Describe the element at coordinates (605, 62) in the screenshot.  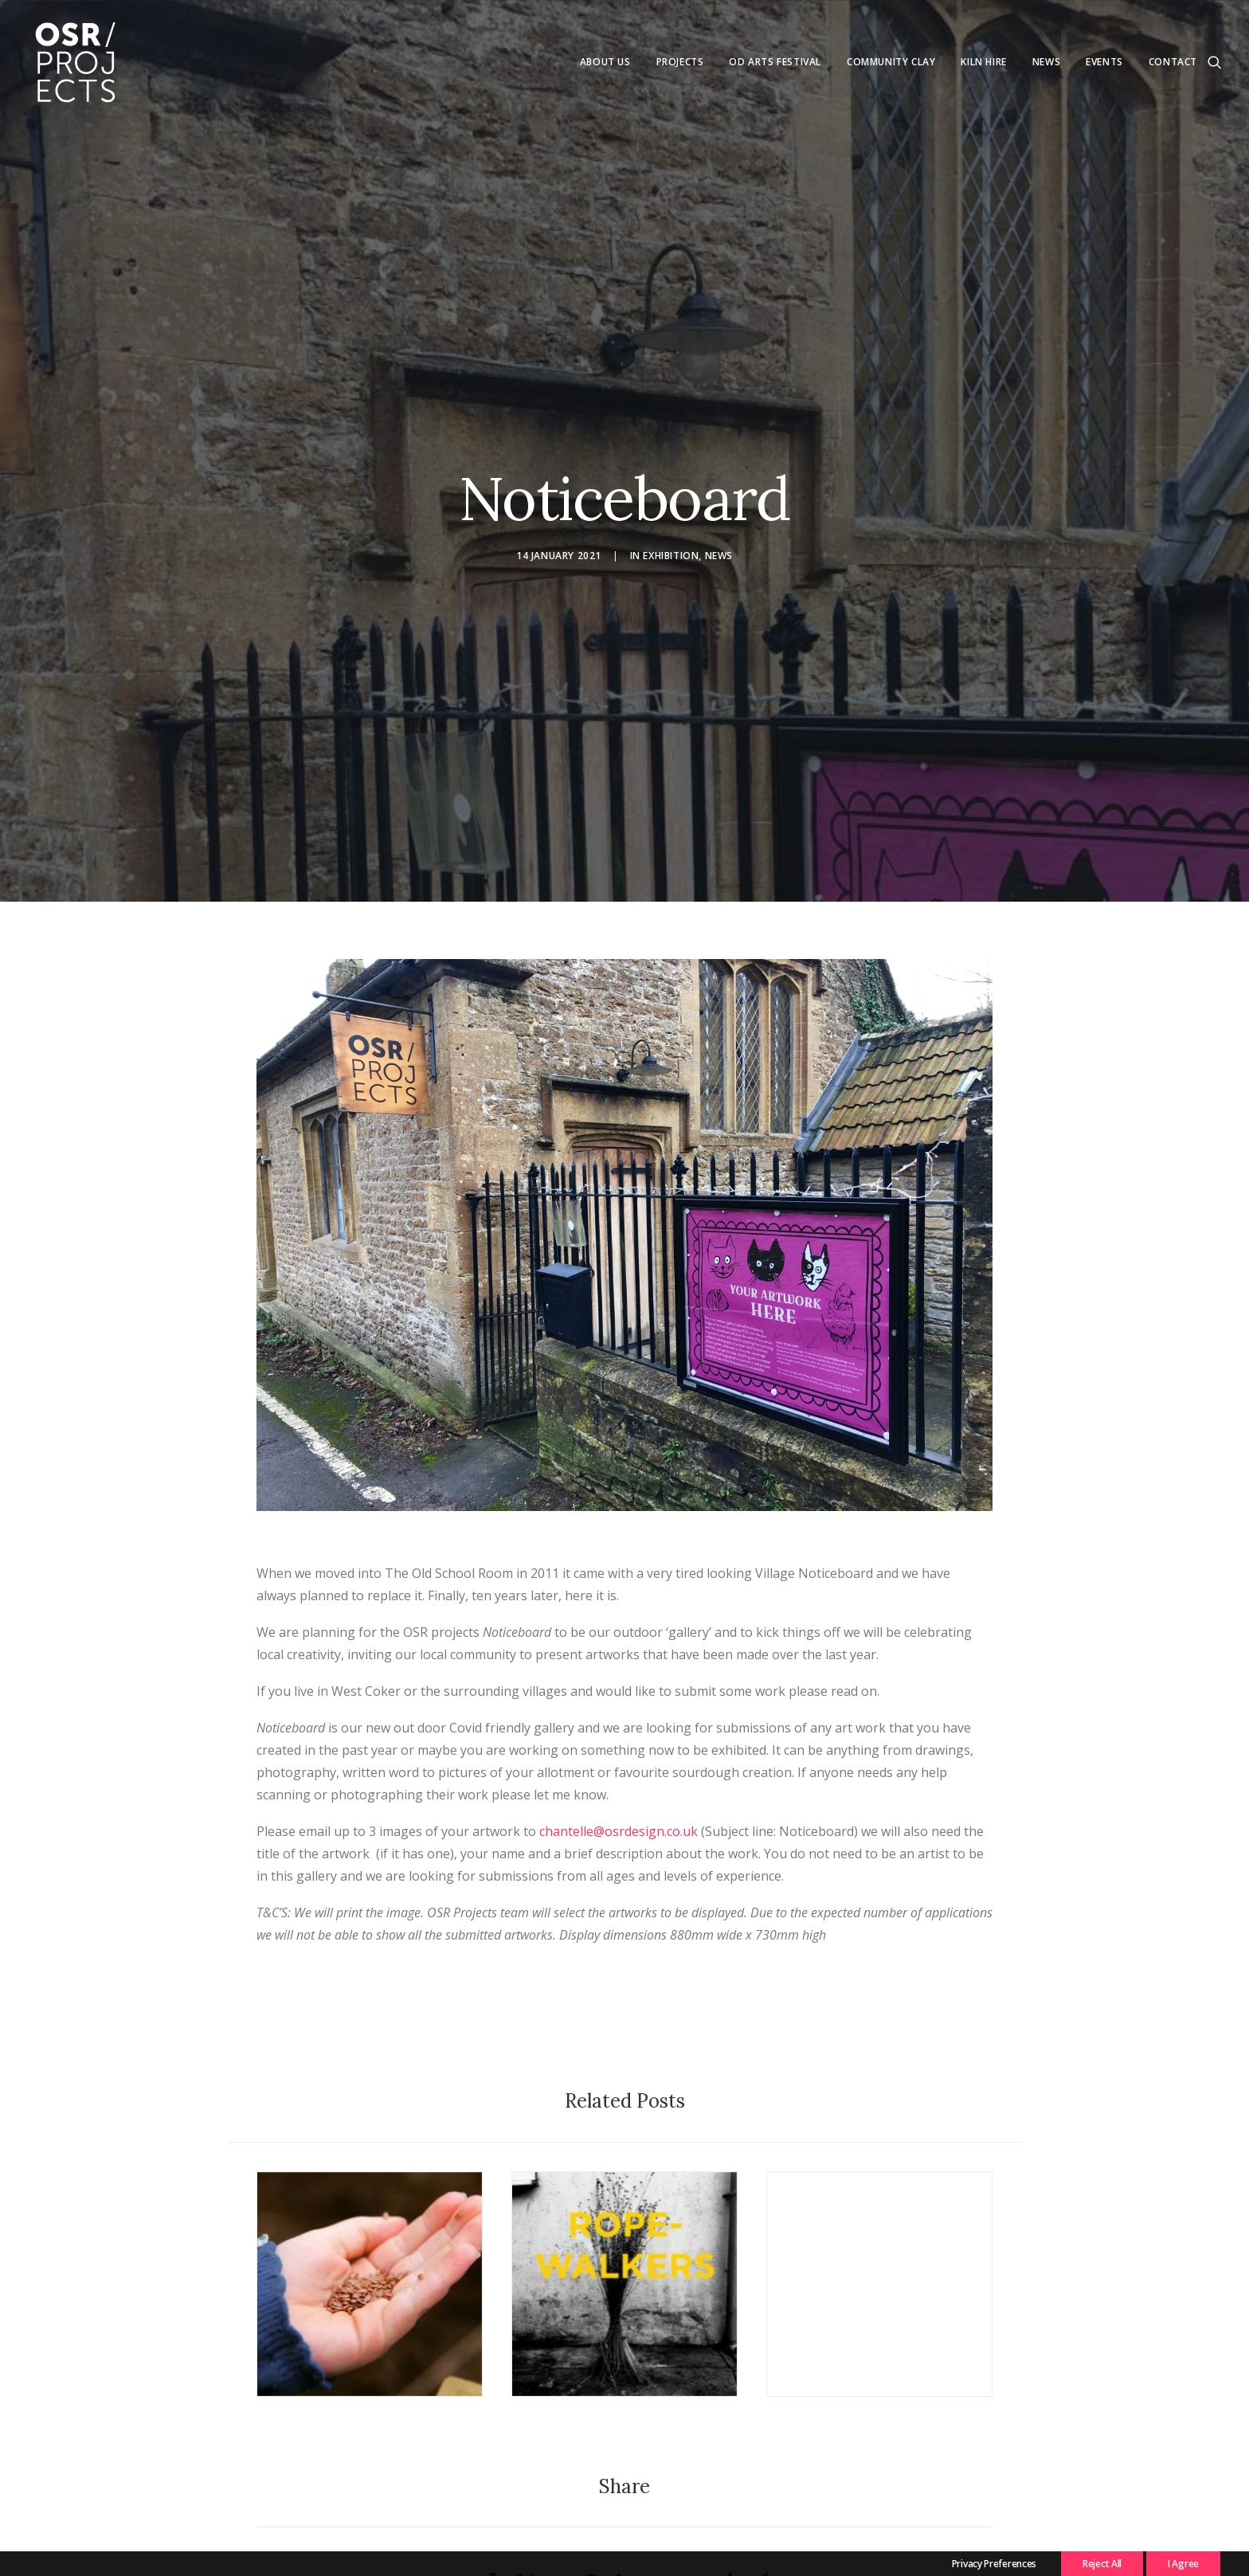
I see `About us` at that location.